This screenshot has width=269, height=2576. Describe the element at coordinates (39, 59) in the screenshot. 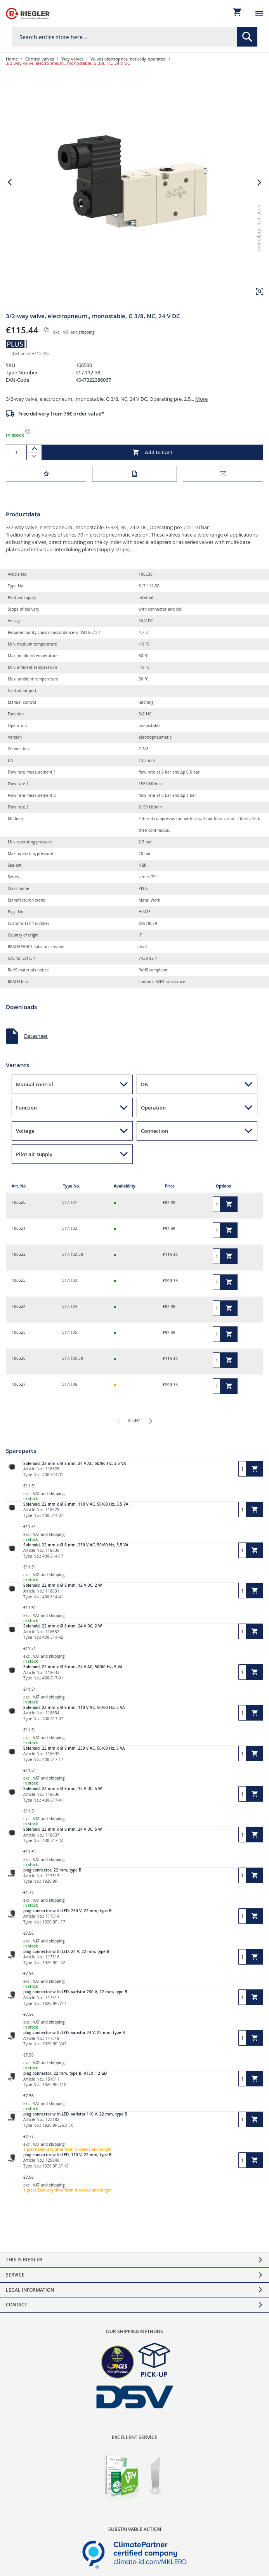

I see `Control valves` at that location.